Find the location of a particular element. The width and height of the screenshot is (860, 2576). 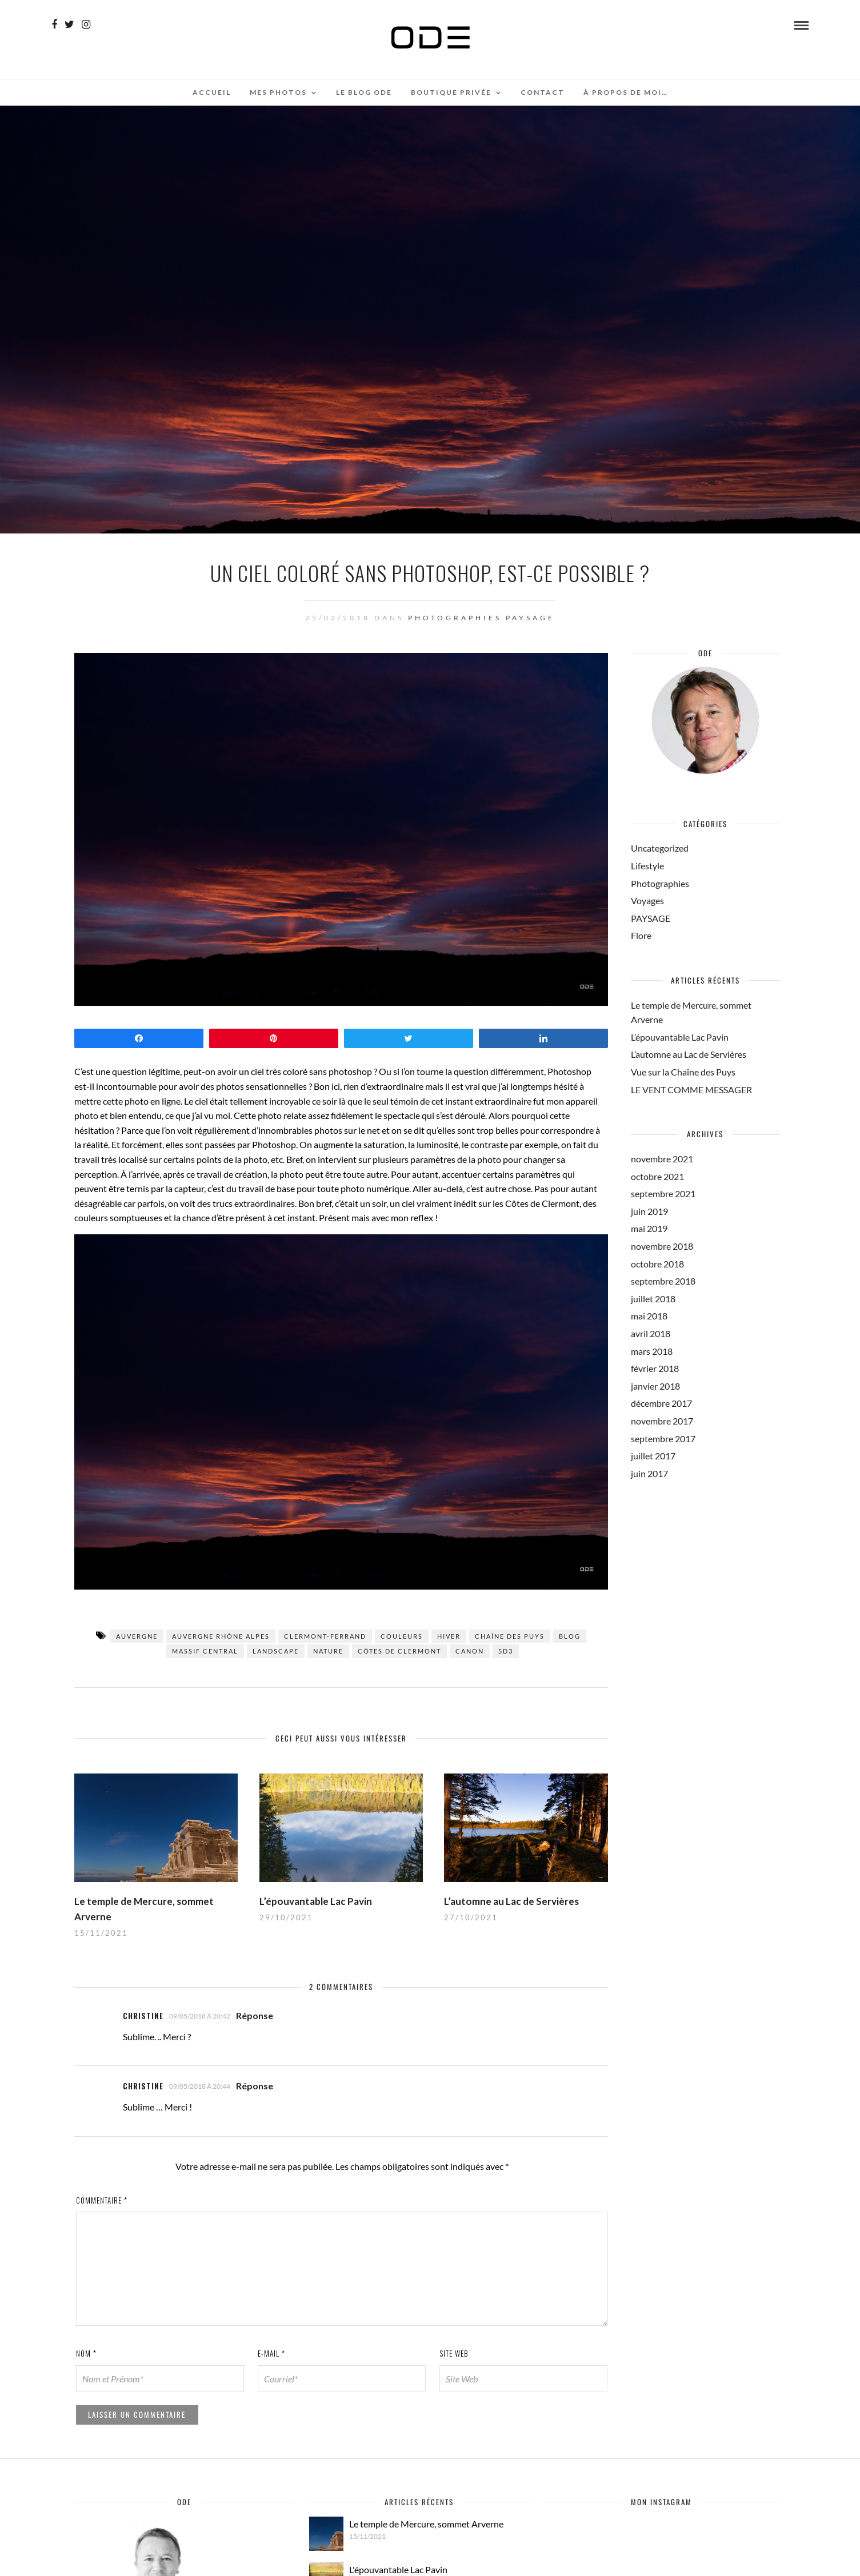

novembre 2017 is located at coordinates (662, 1420).